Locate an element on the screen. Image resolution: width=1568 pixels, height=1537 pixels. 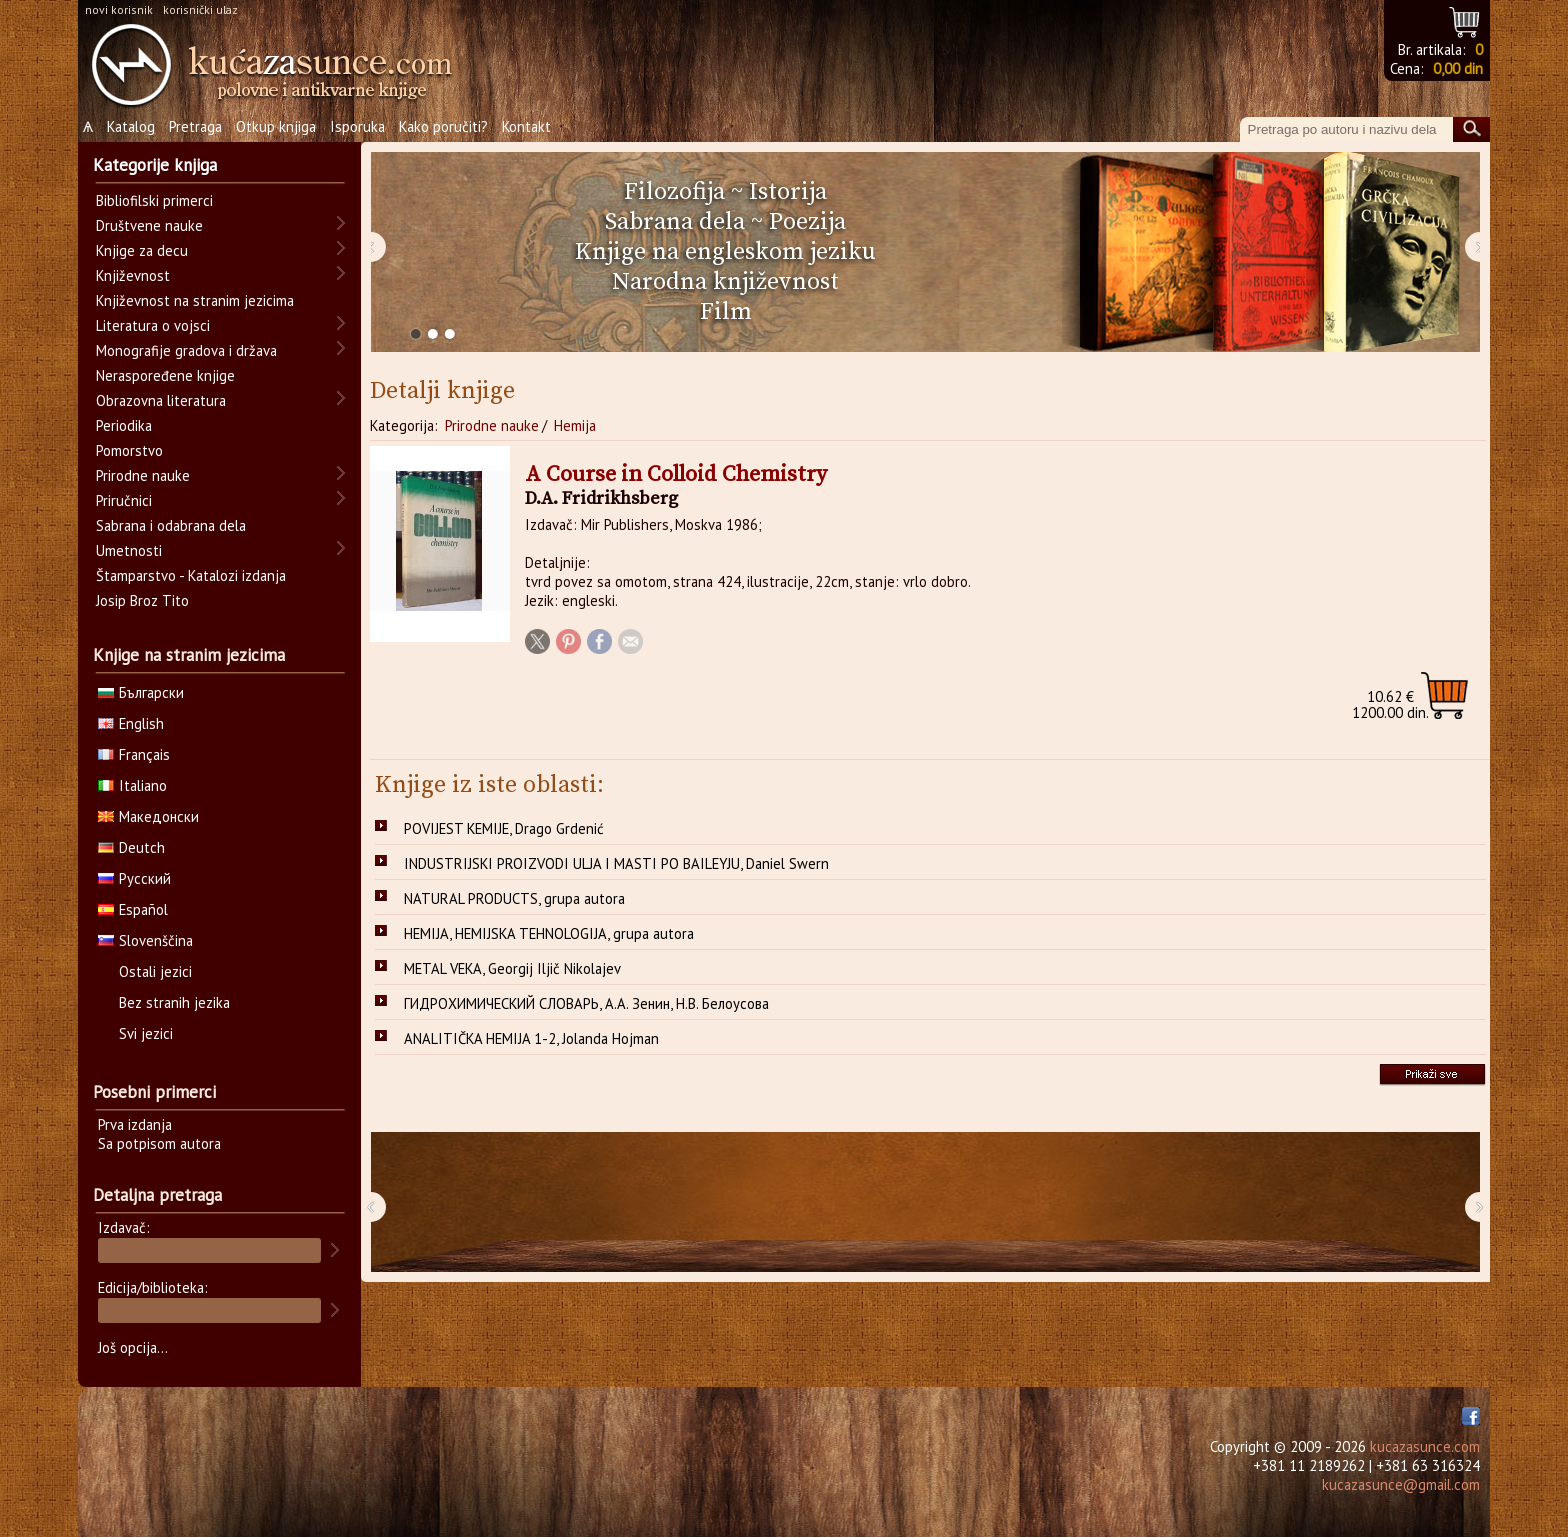
korisnički ulaz is located at coordinates (200, 9).